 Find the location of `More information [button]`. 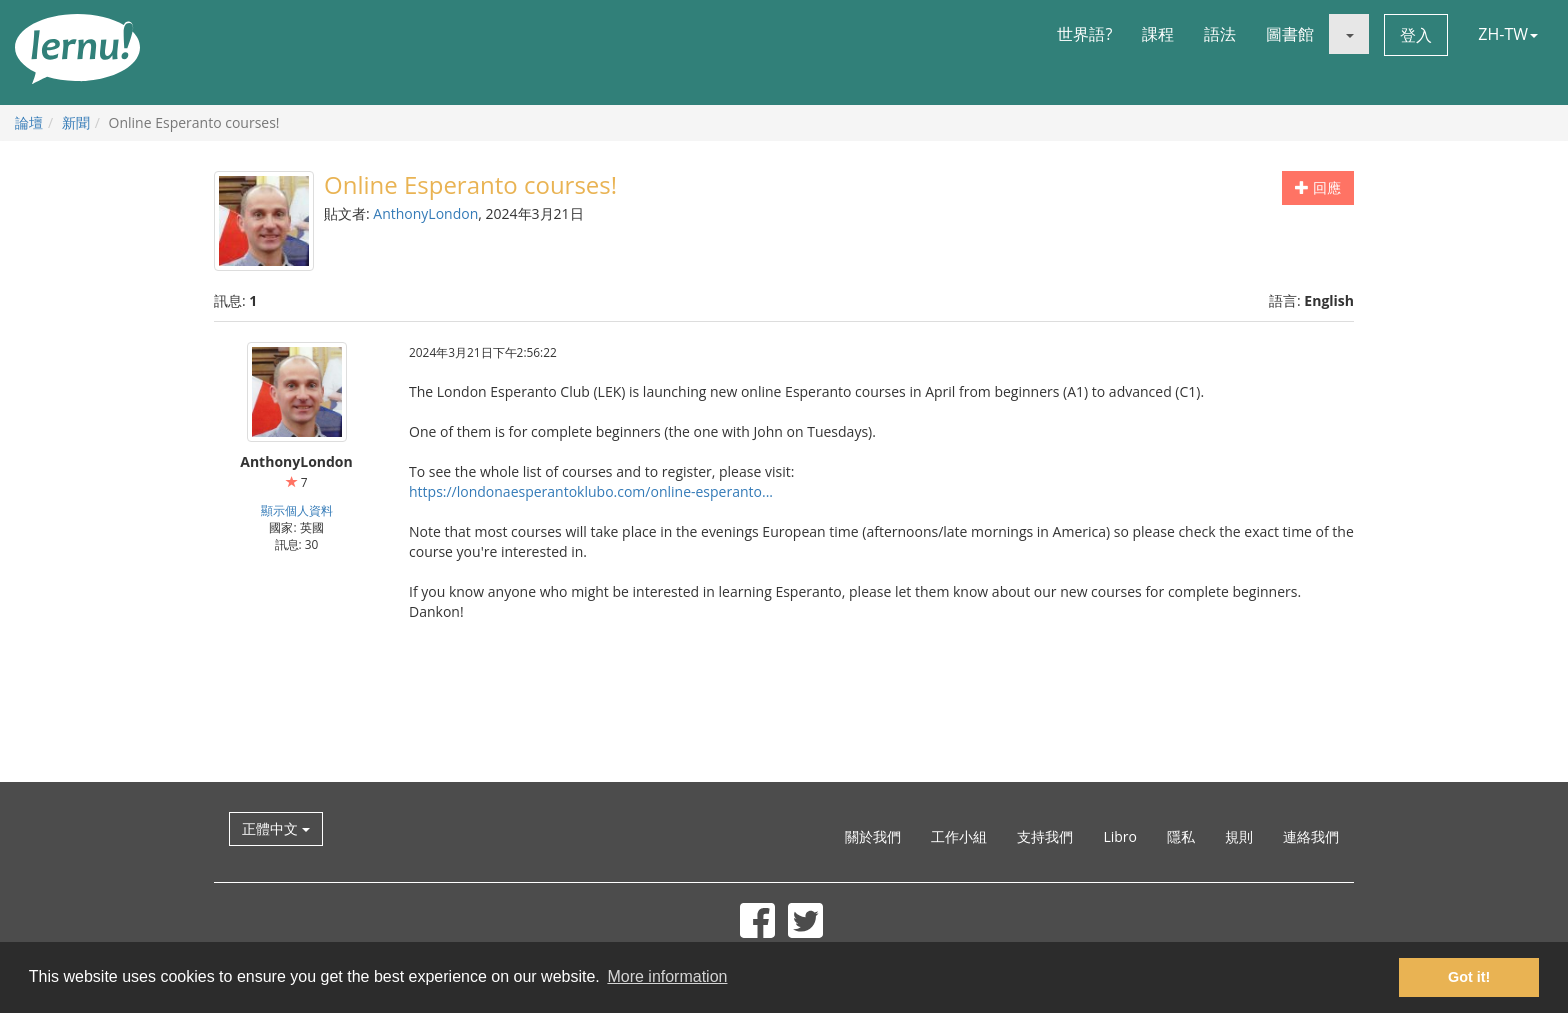

More information [button] is located at coordinates (667, 976).